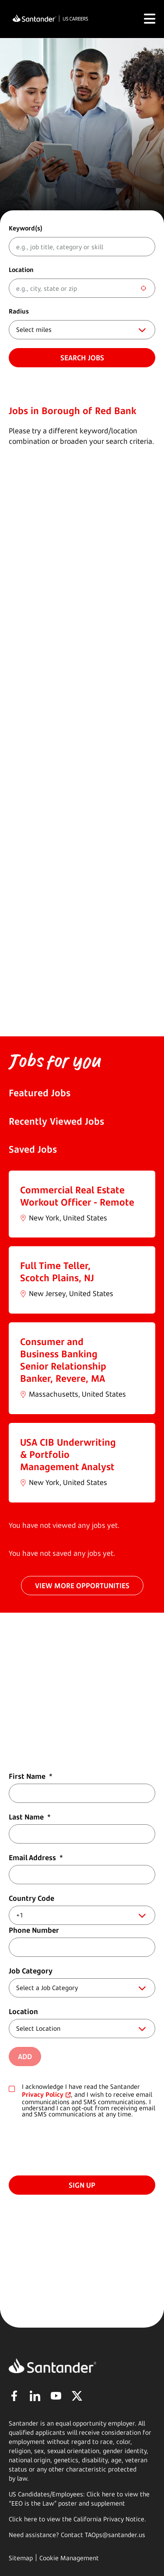 Image resolution: width=164 pixels, height=2576 pixels. I want to click on USA CIB Underwriting & Portfolio Management Analyst, so click(68, 1454).